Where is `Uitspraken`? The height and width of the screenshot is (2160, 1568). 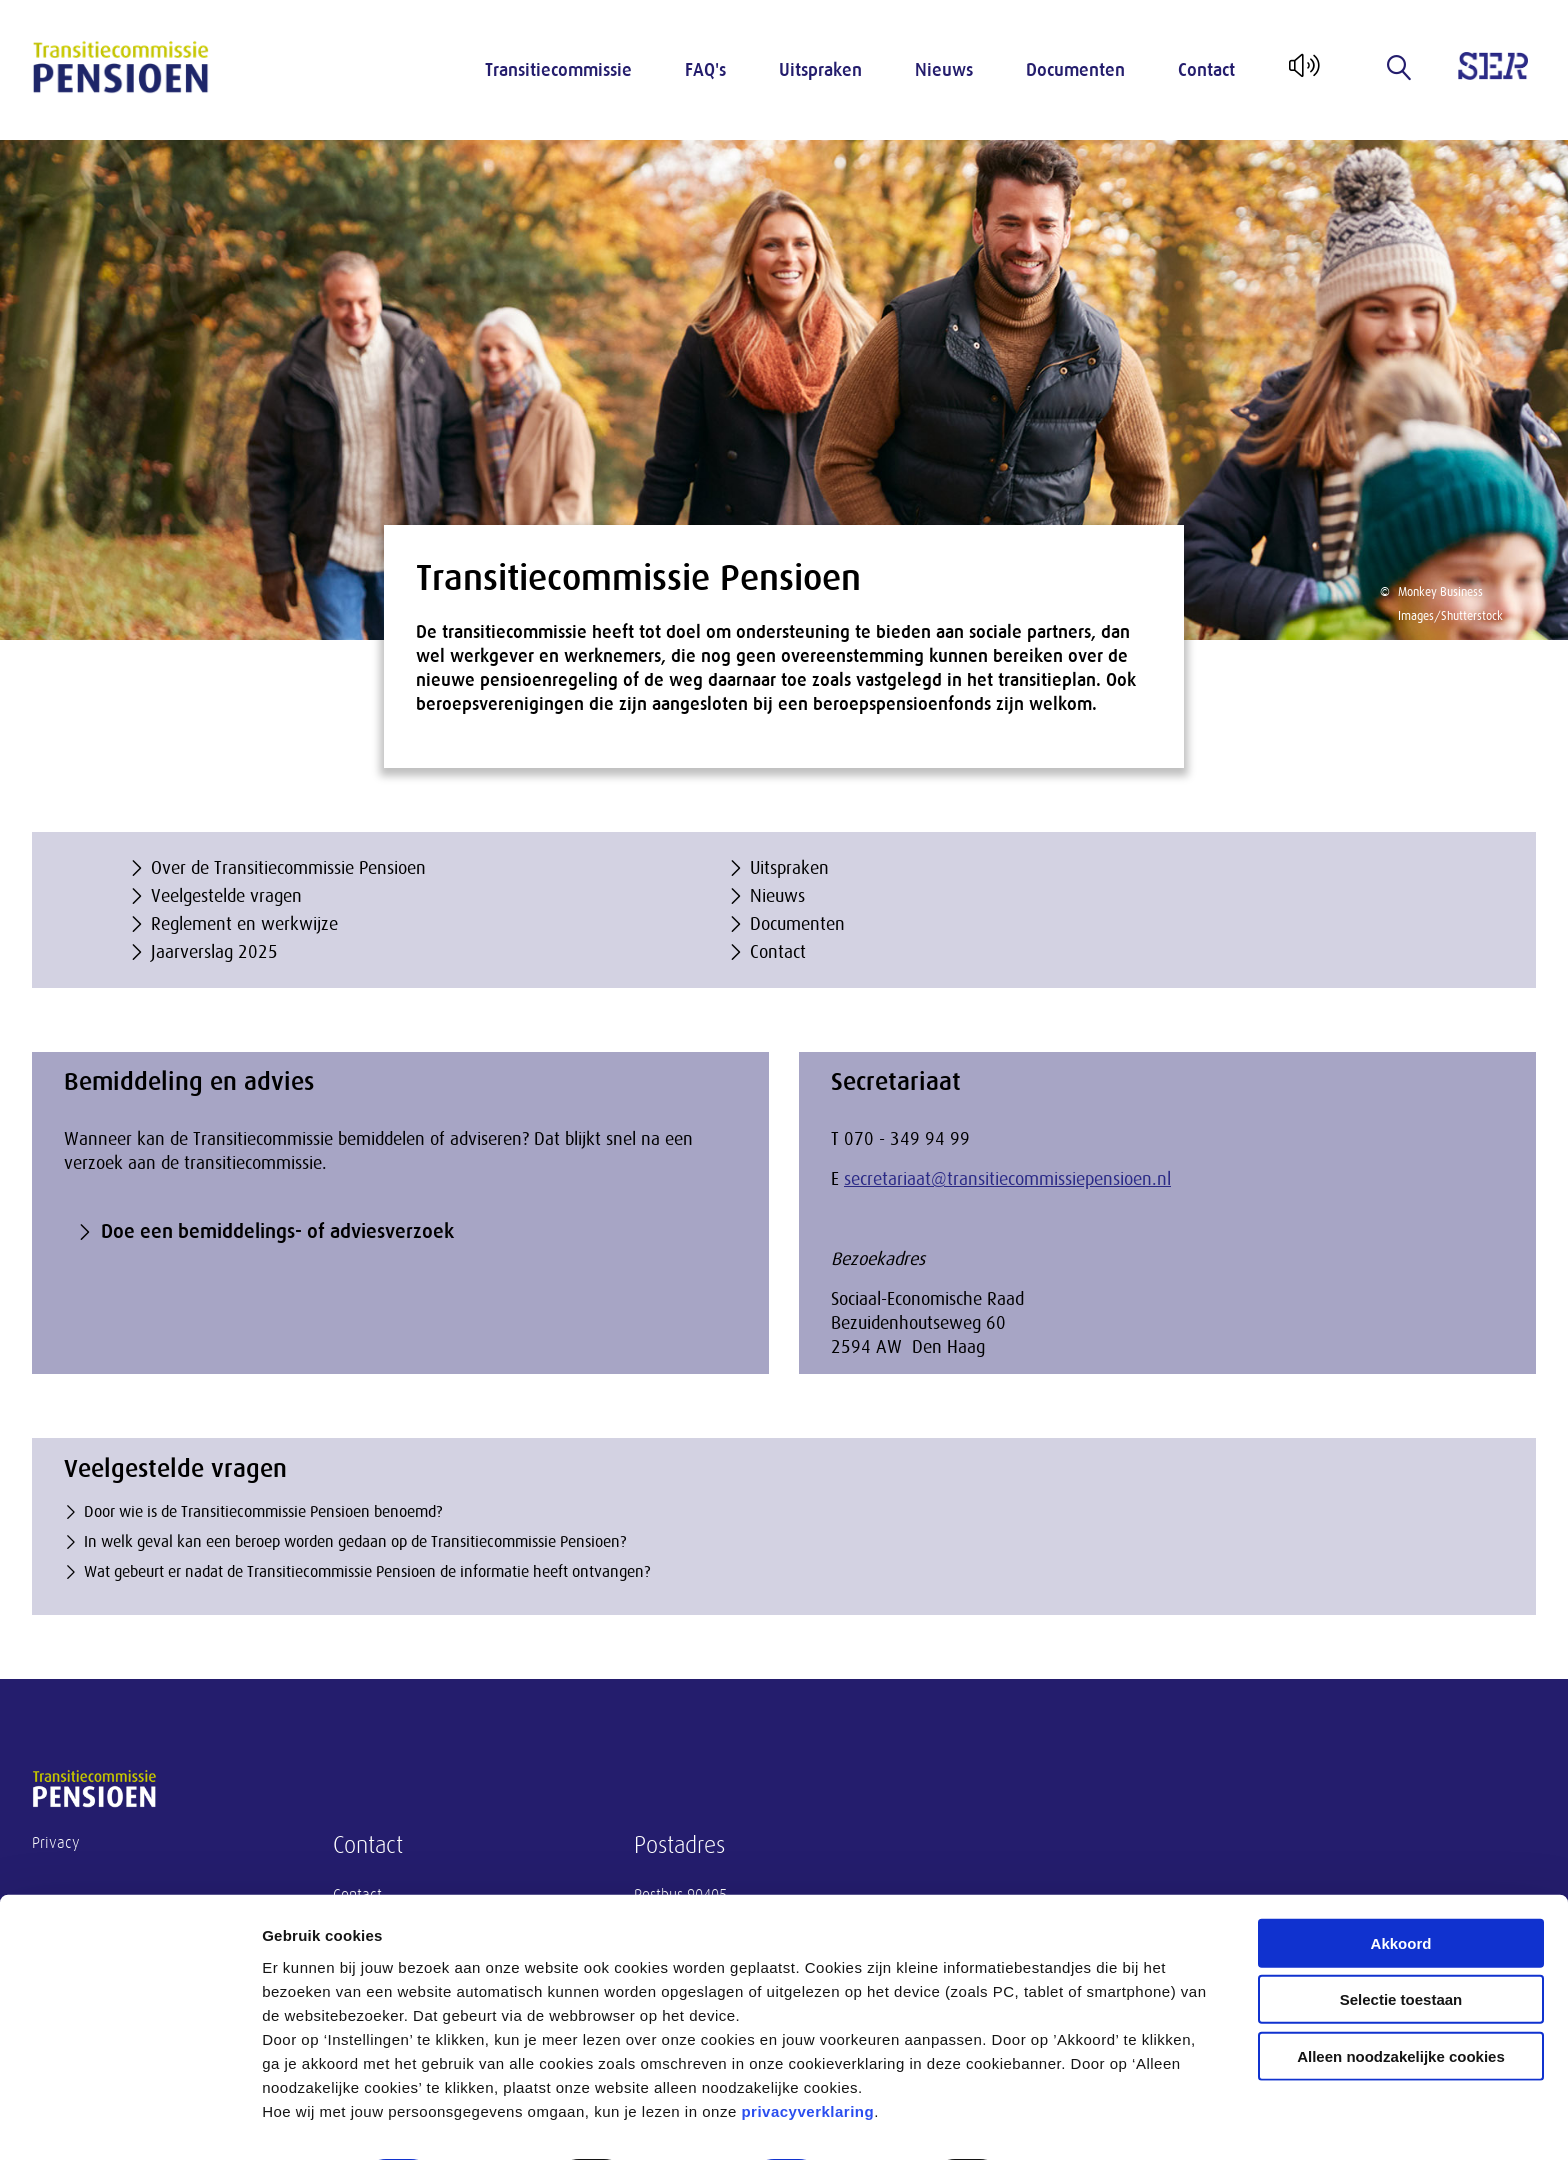 Uitspraken is located at coordinates (820, 70).